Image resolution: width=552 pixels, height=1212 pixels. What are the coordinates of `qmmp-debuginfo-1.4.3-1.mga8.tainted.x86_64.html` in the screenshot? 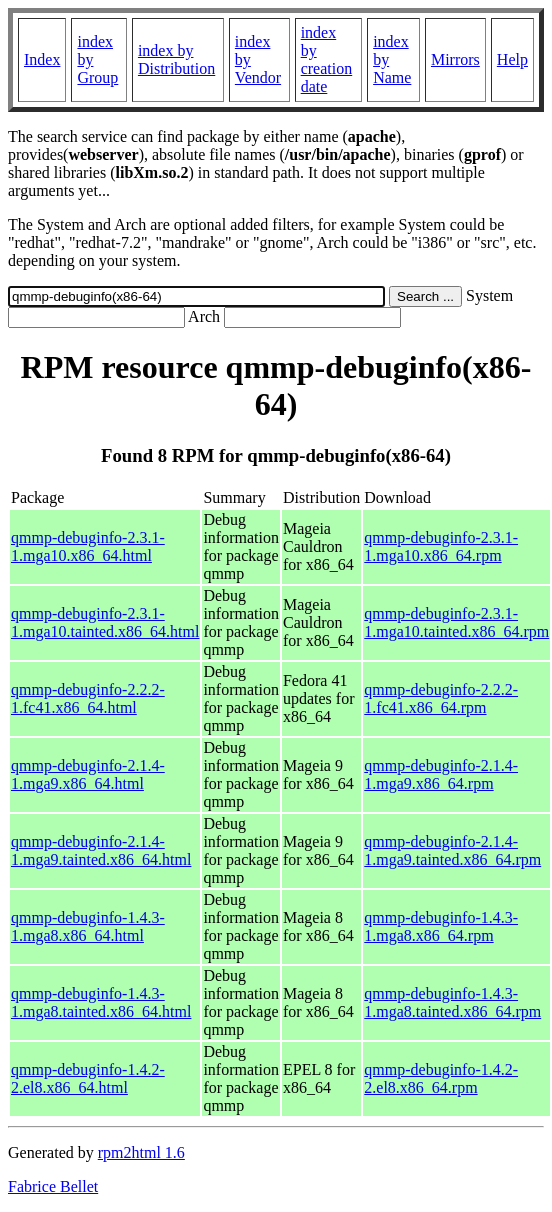 It's located at (101, 1002).